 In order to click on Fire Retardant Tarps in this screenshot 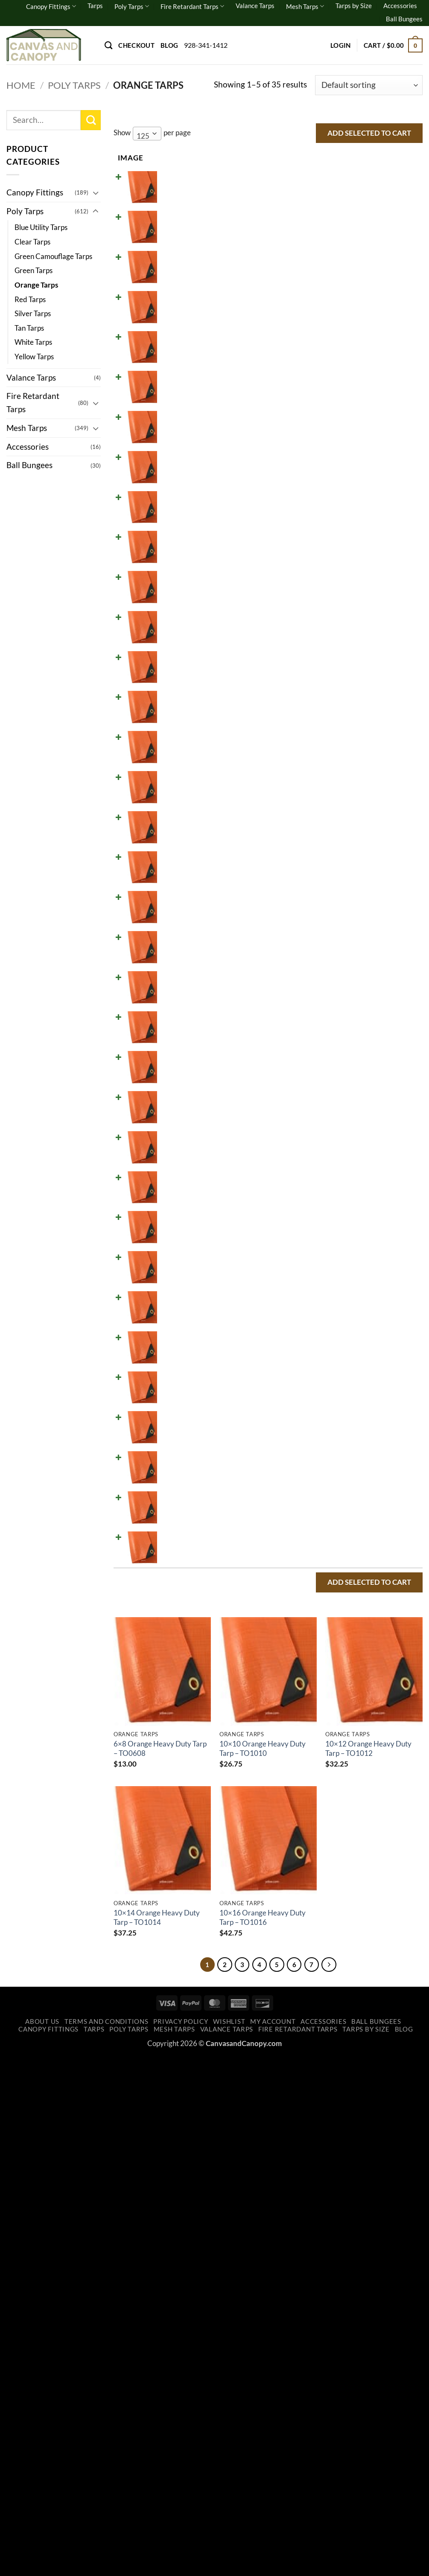, I will do `click(192, 6)`.